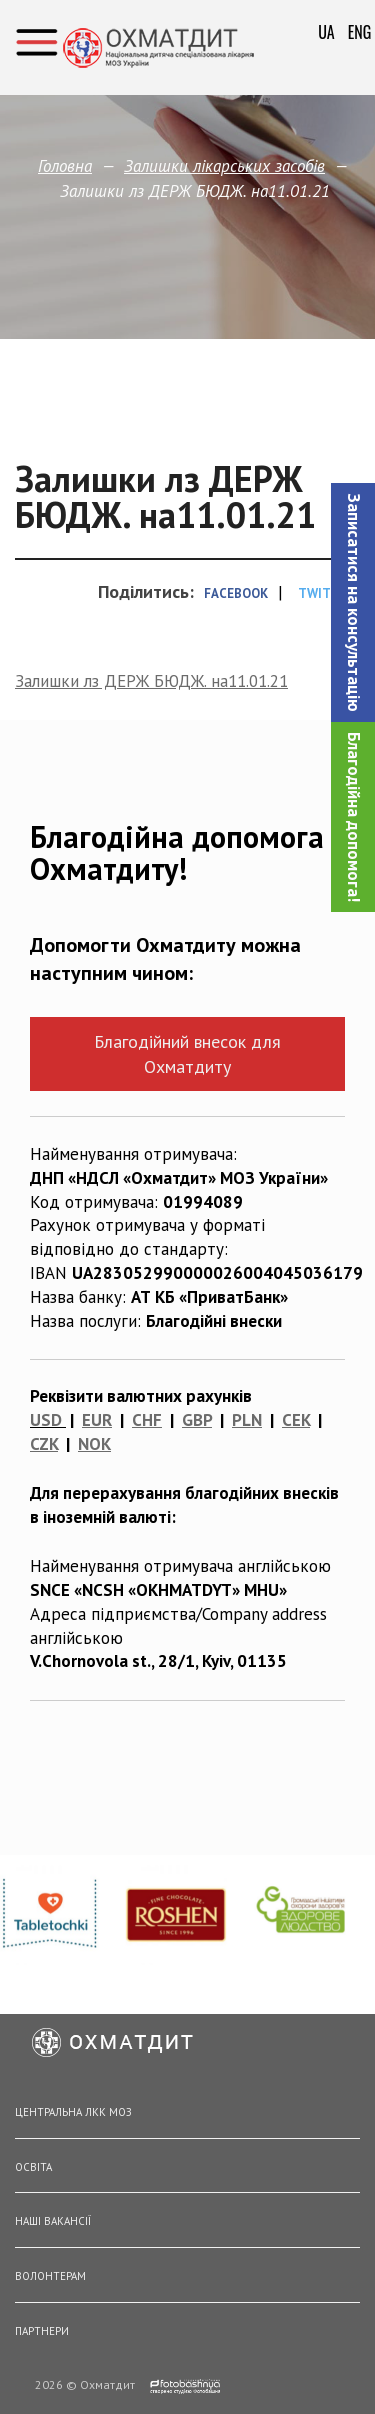 The height and width of the screenshot is (2414, 375). Describe the element at coordinates (151, 681) in the screenshot. I see `Залишки лз ДЕРЖ БЮДЖ. на11.01.21` at that location.